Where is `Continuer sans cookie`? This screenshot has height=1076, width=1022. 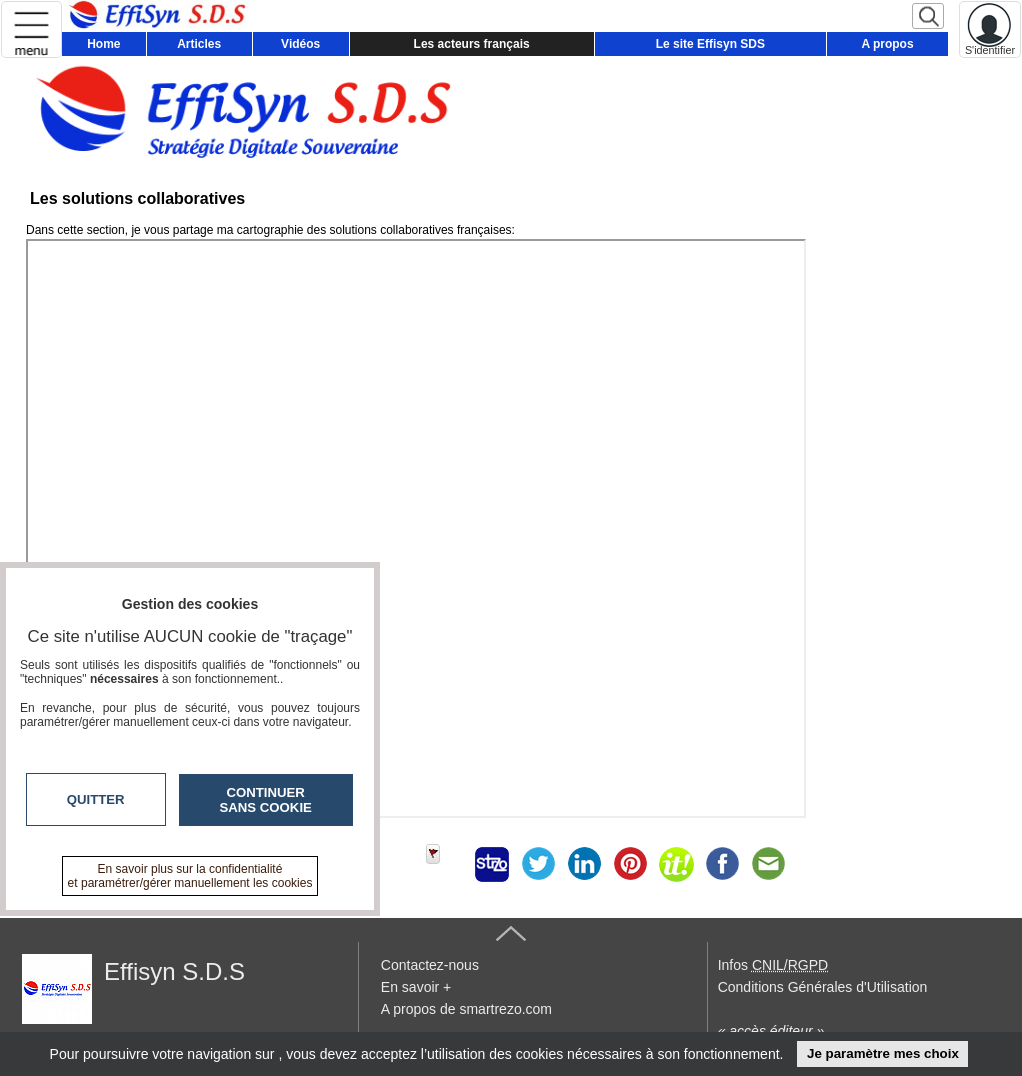
Continuer sans cookie is located at coordinates (266, 800).